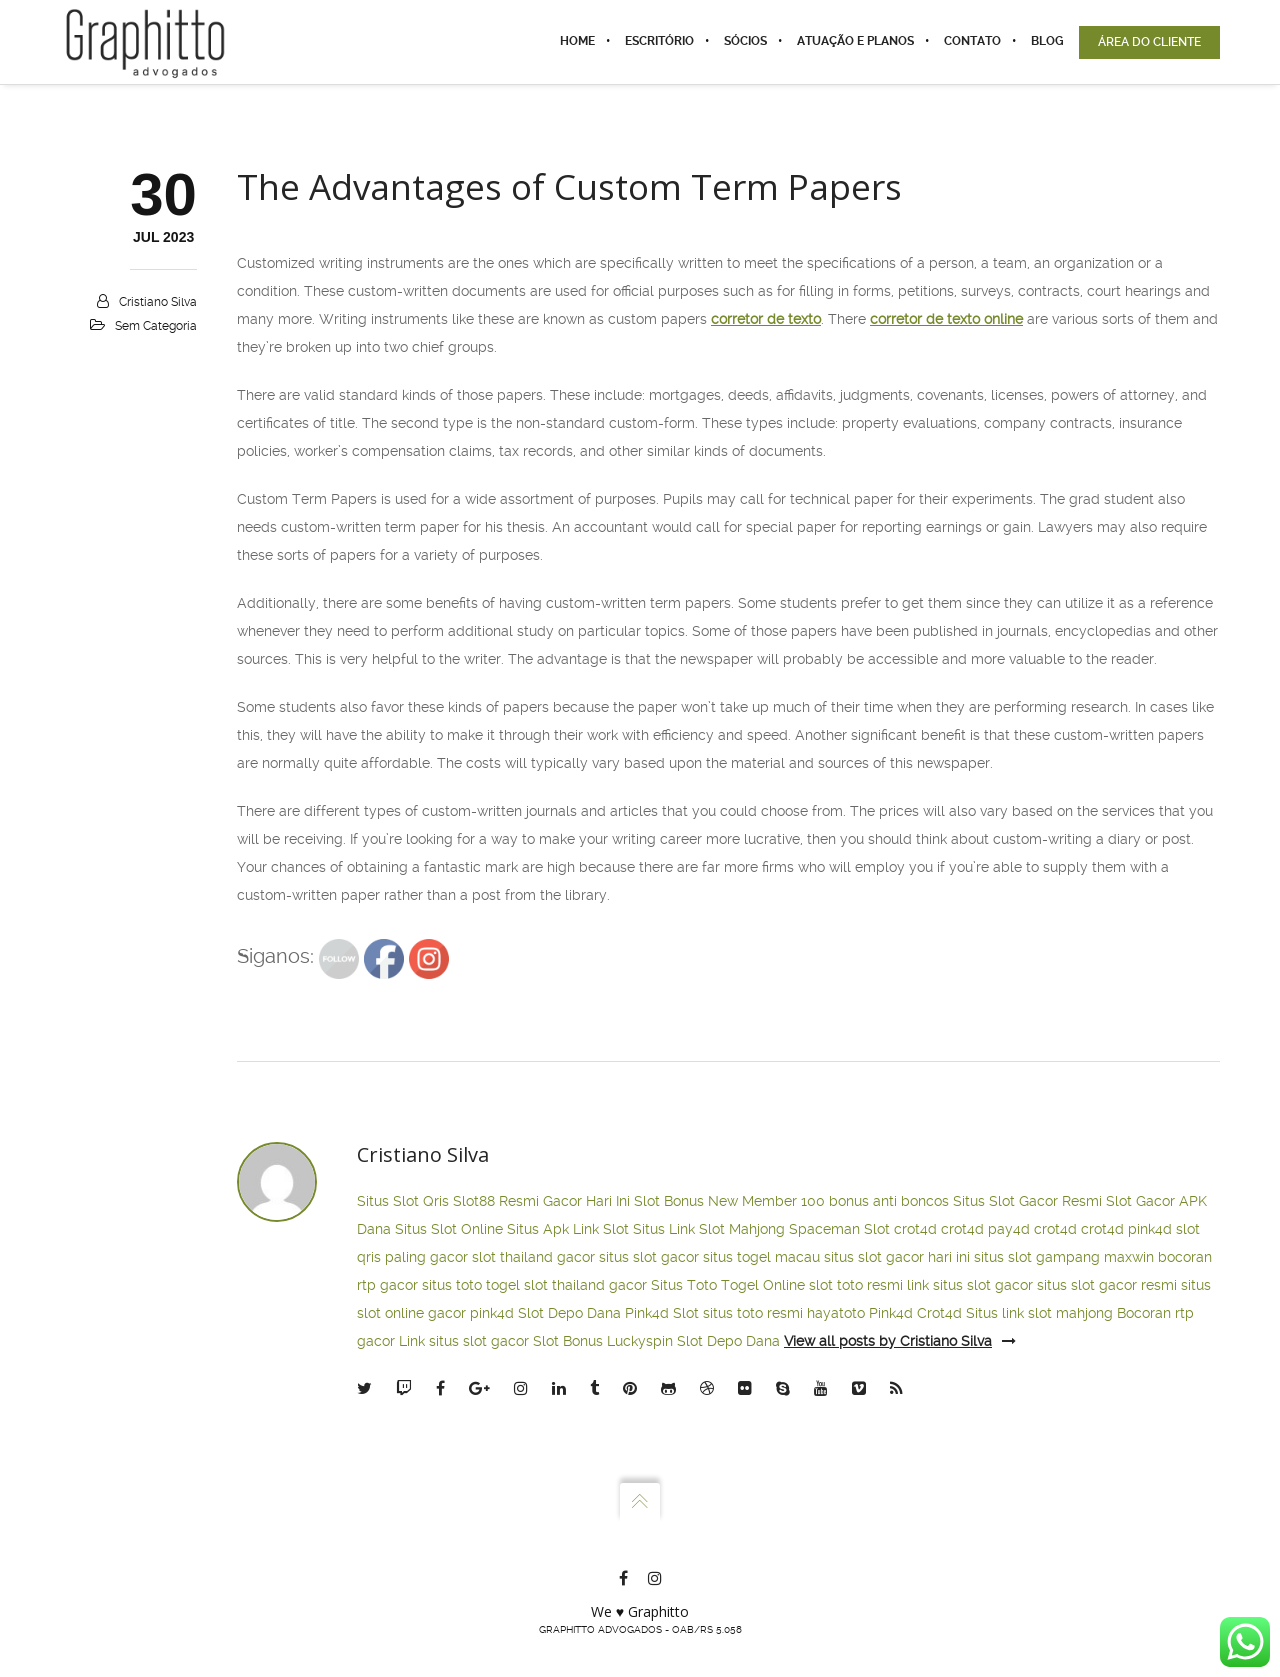 The width and height of the screenshot is (1280, 1677). Describe the element at coordinates (709, 1229) in the screenshot. I see `Situs Link Slot Mahjong` at that location.